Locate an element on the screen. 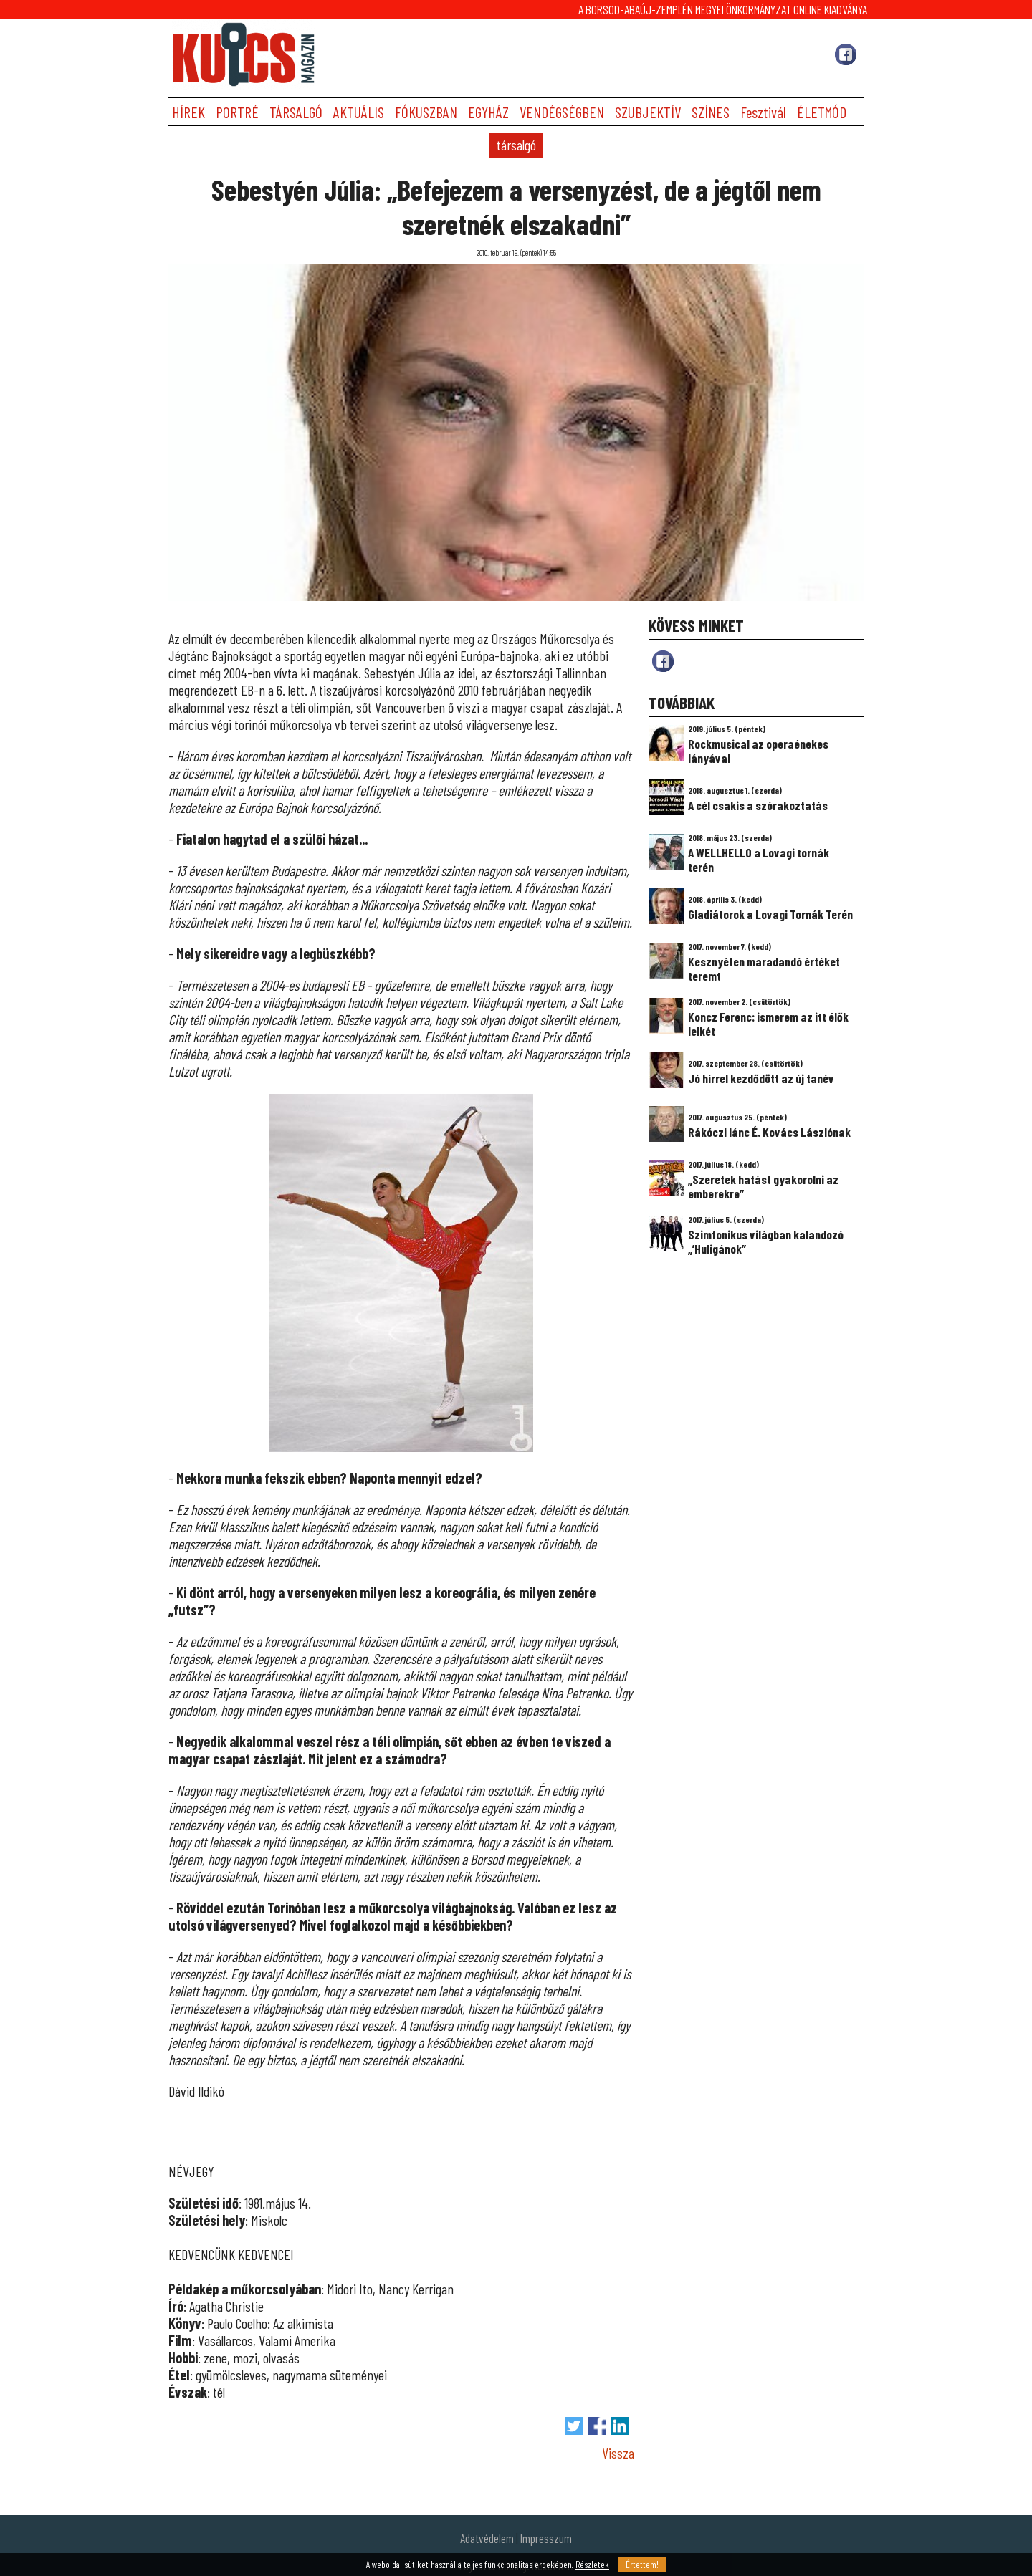 Image resolution: width=1032 pixels, height=2576 pixels. Részletek is located at coordinates (592, 2564).